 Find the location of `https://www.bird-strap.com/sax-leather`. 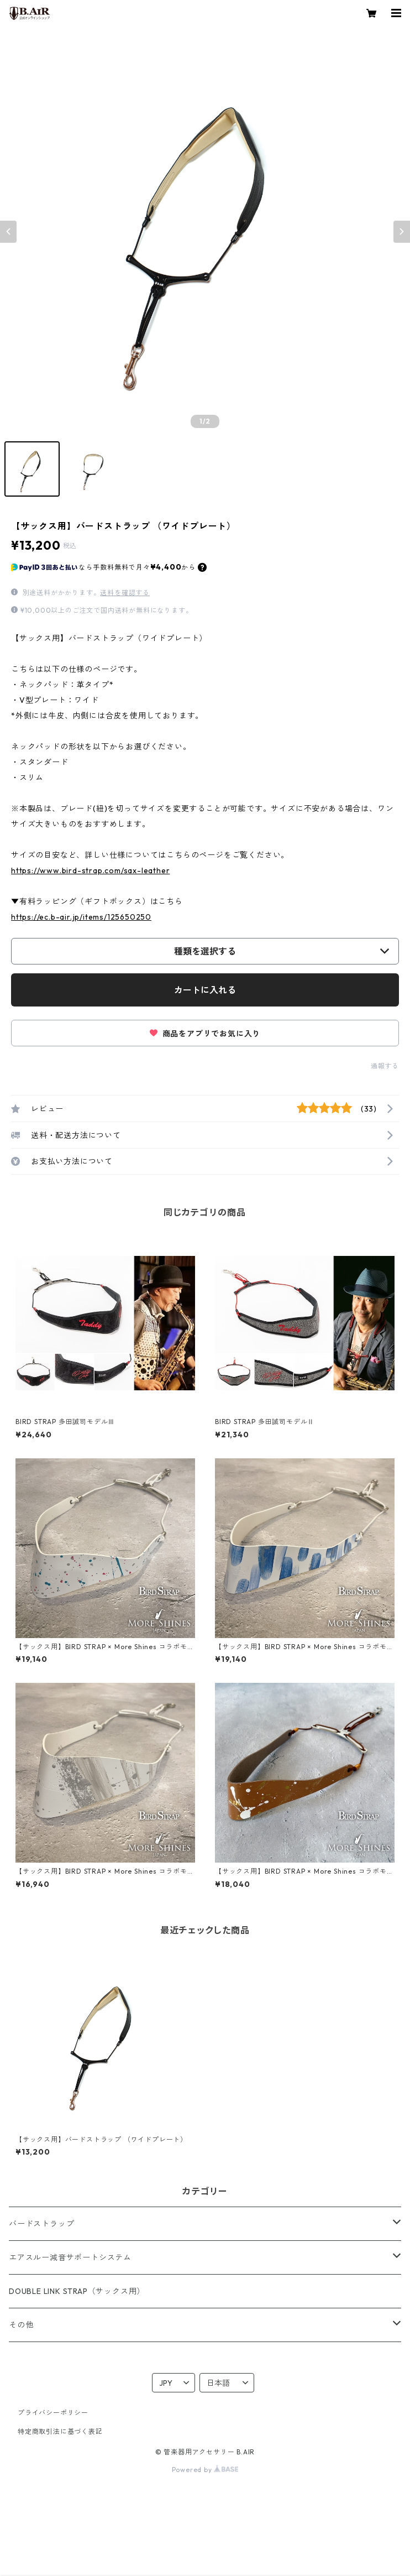

https://www.bird-strap.com/sax-leather is located at coordinates (90, 870).